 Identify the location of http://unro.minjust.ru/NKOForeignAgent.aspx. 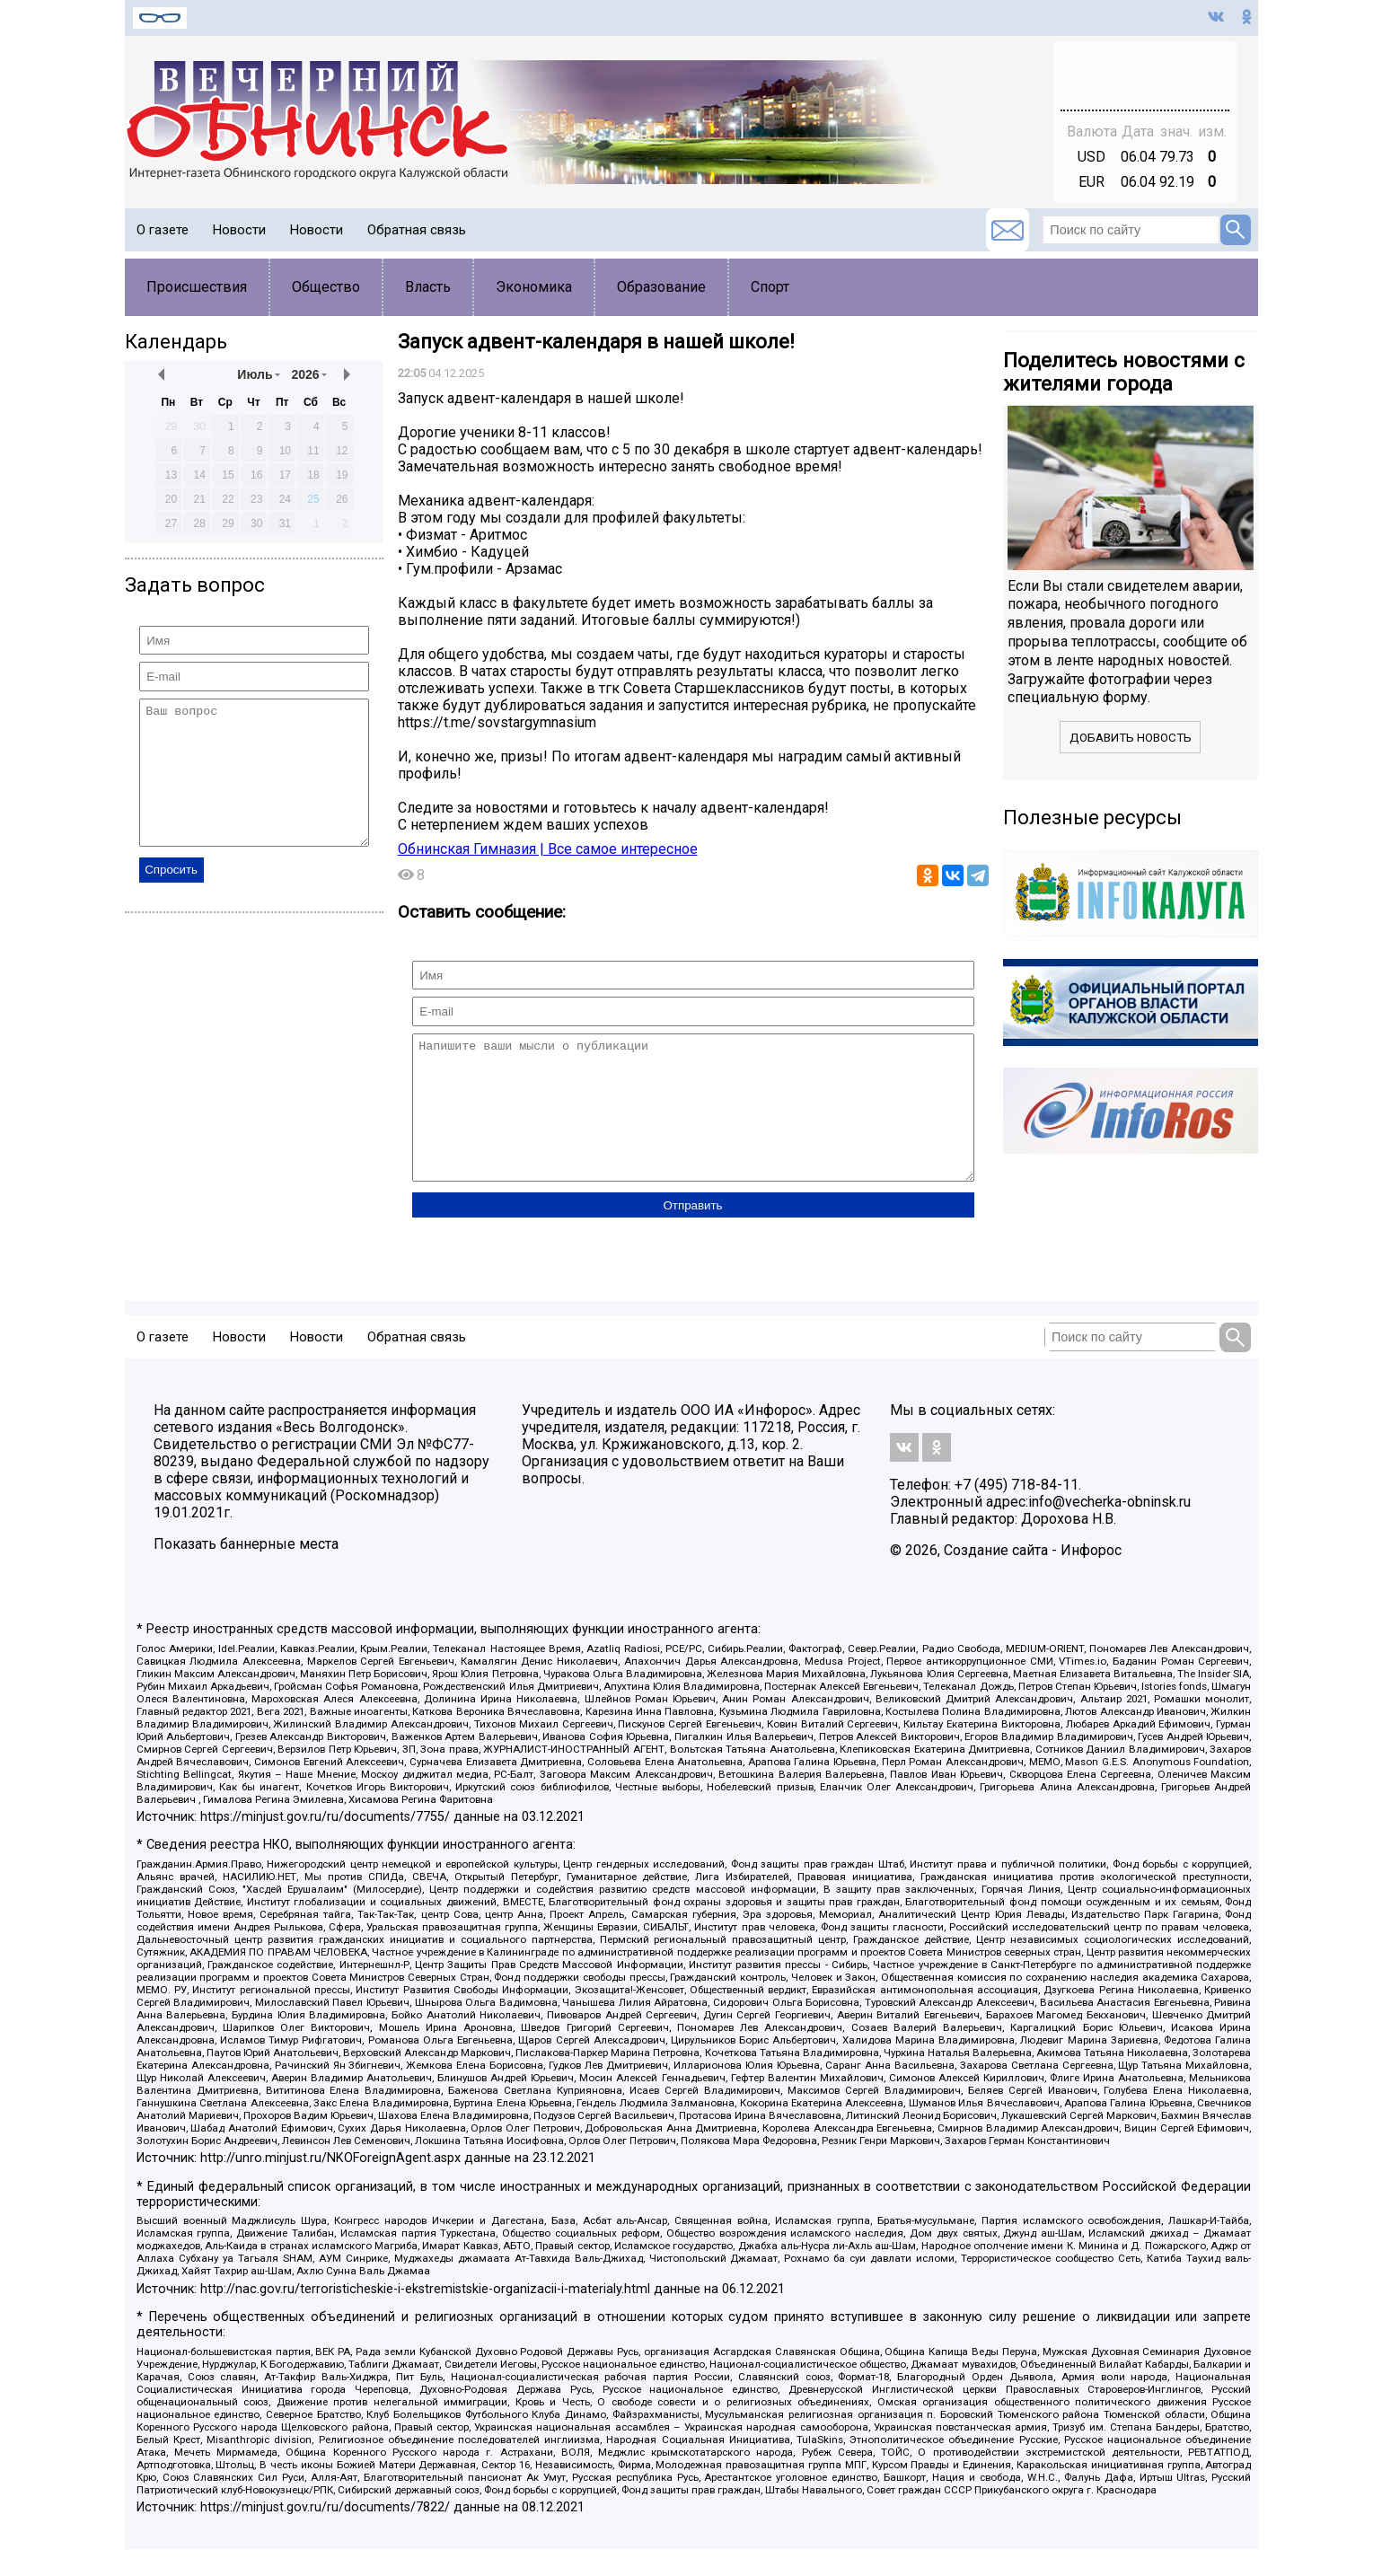
(330, 2185).